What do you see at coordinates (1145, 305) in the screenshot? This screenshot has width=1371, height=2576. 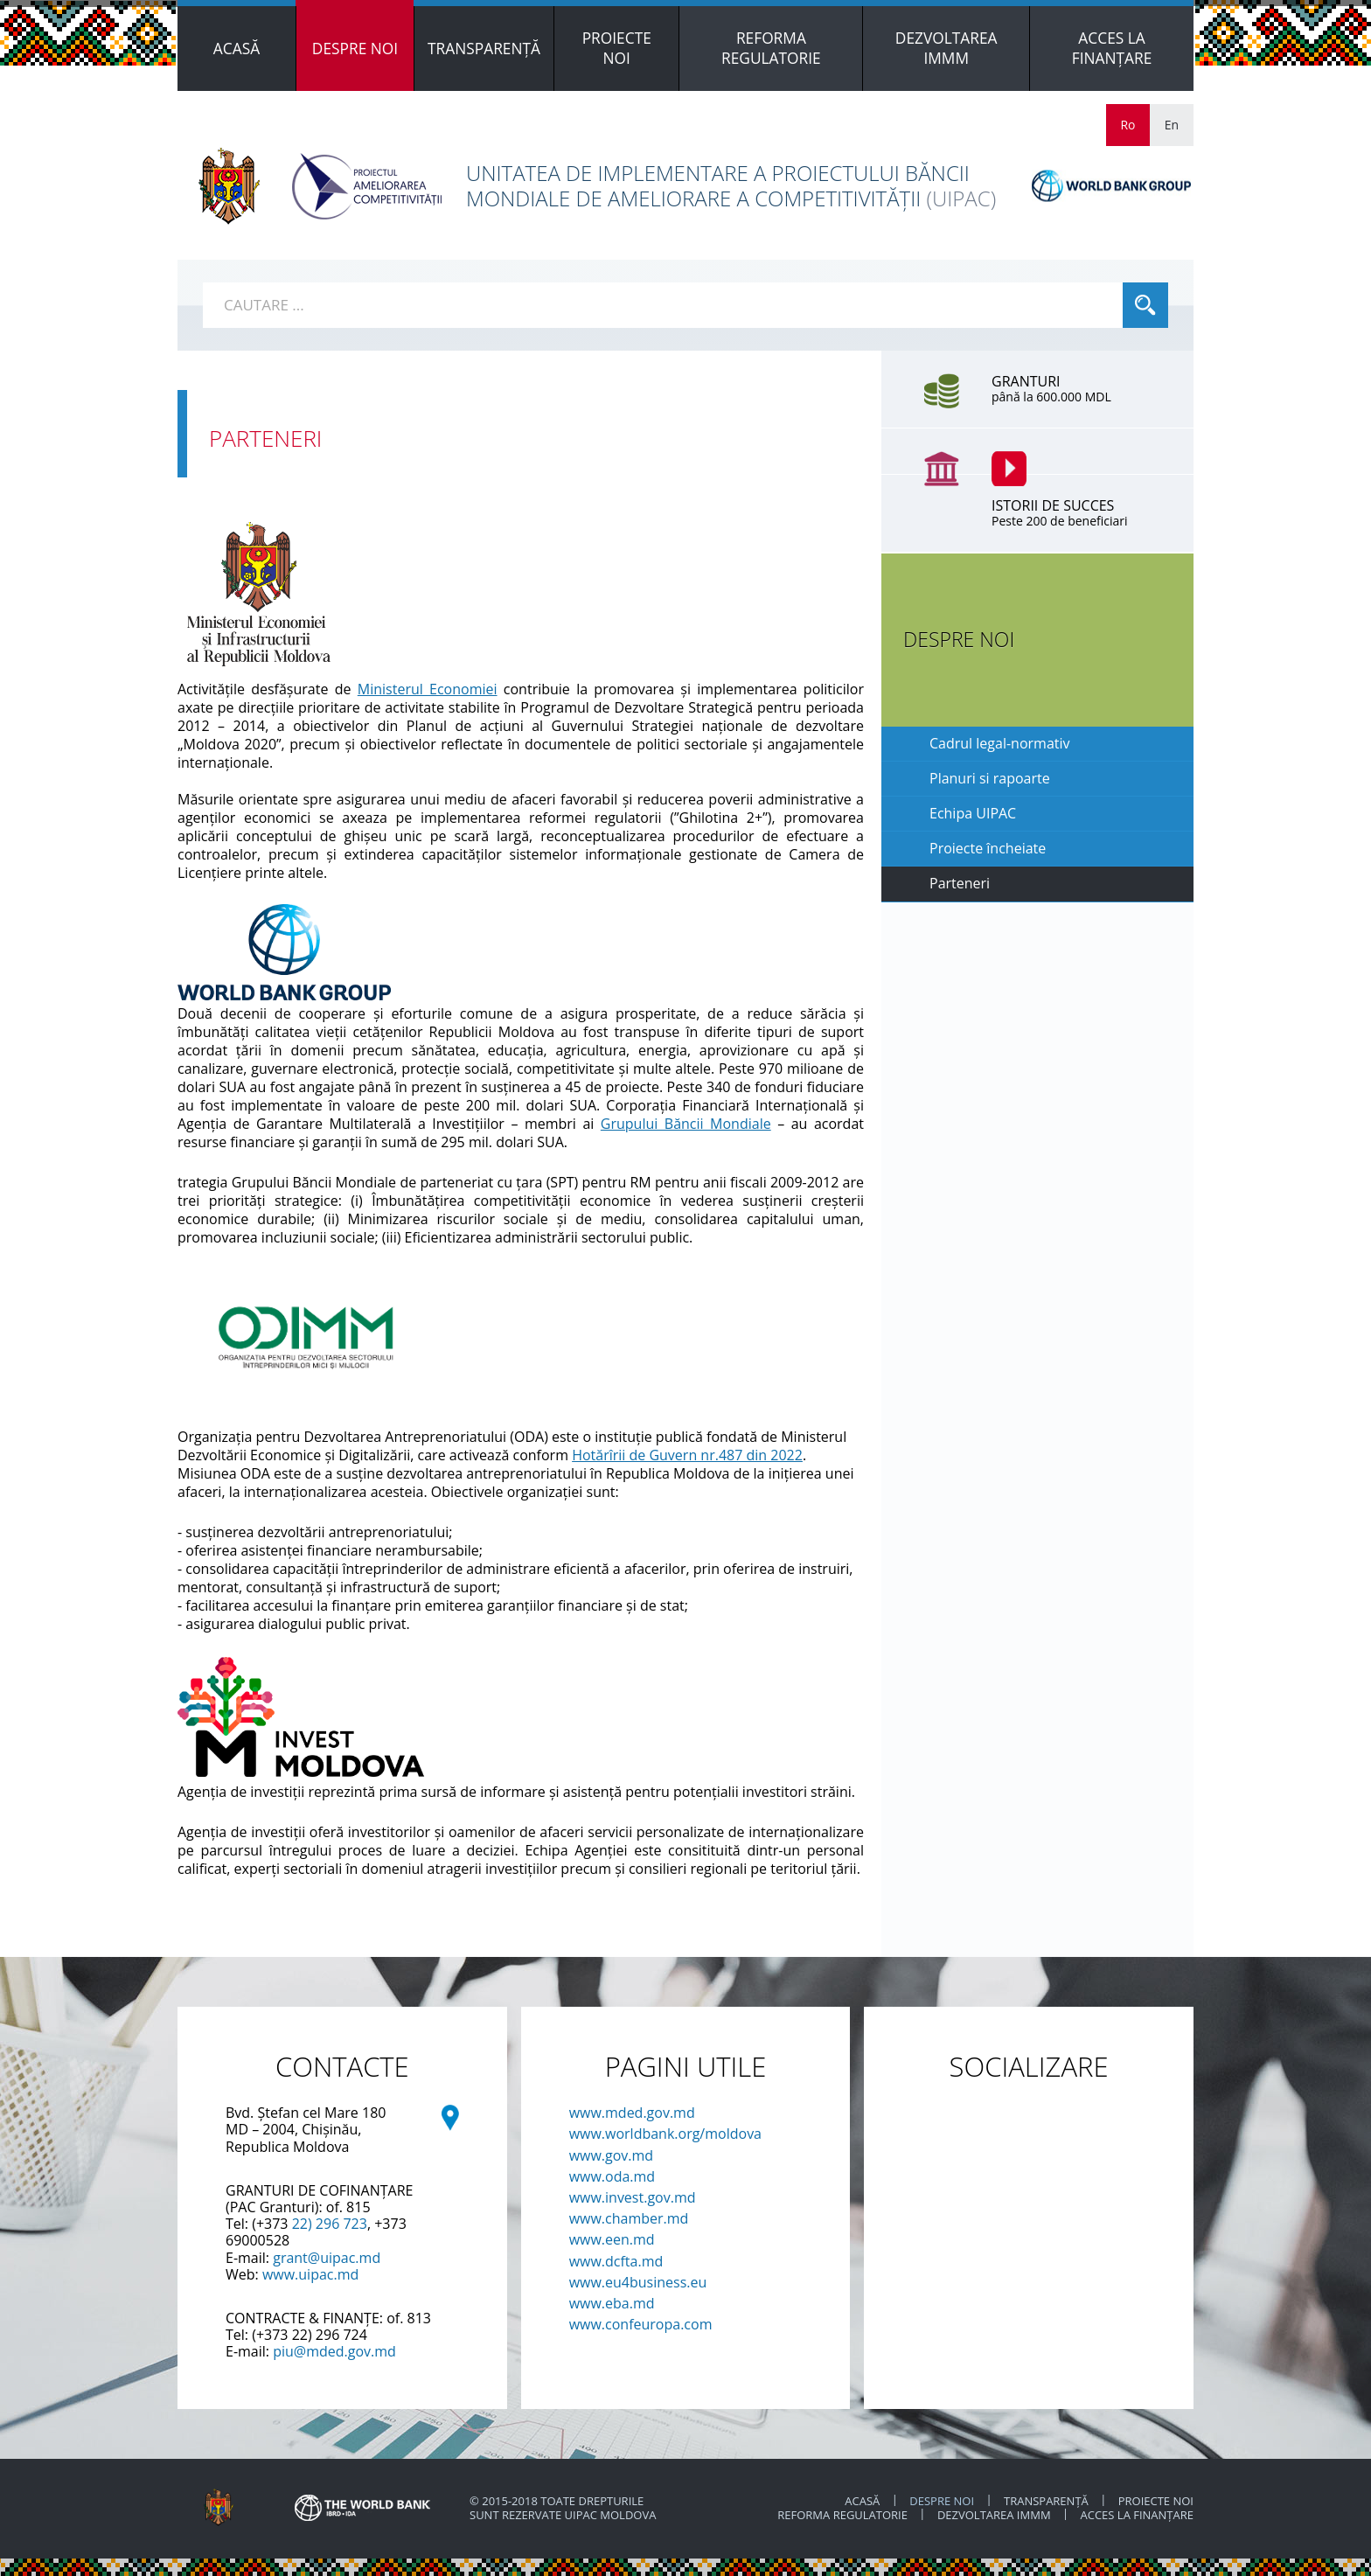 I see `Cauta` at bounding box center [1145, 305].